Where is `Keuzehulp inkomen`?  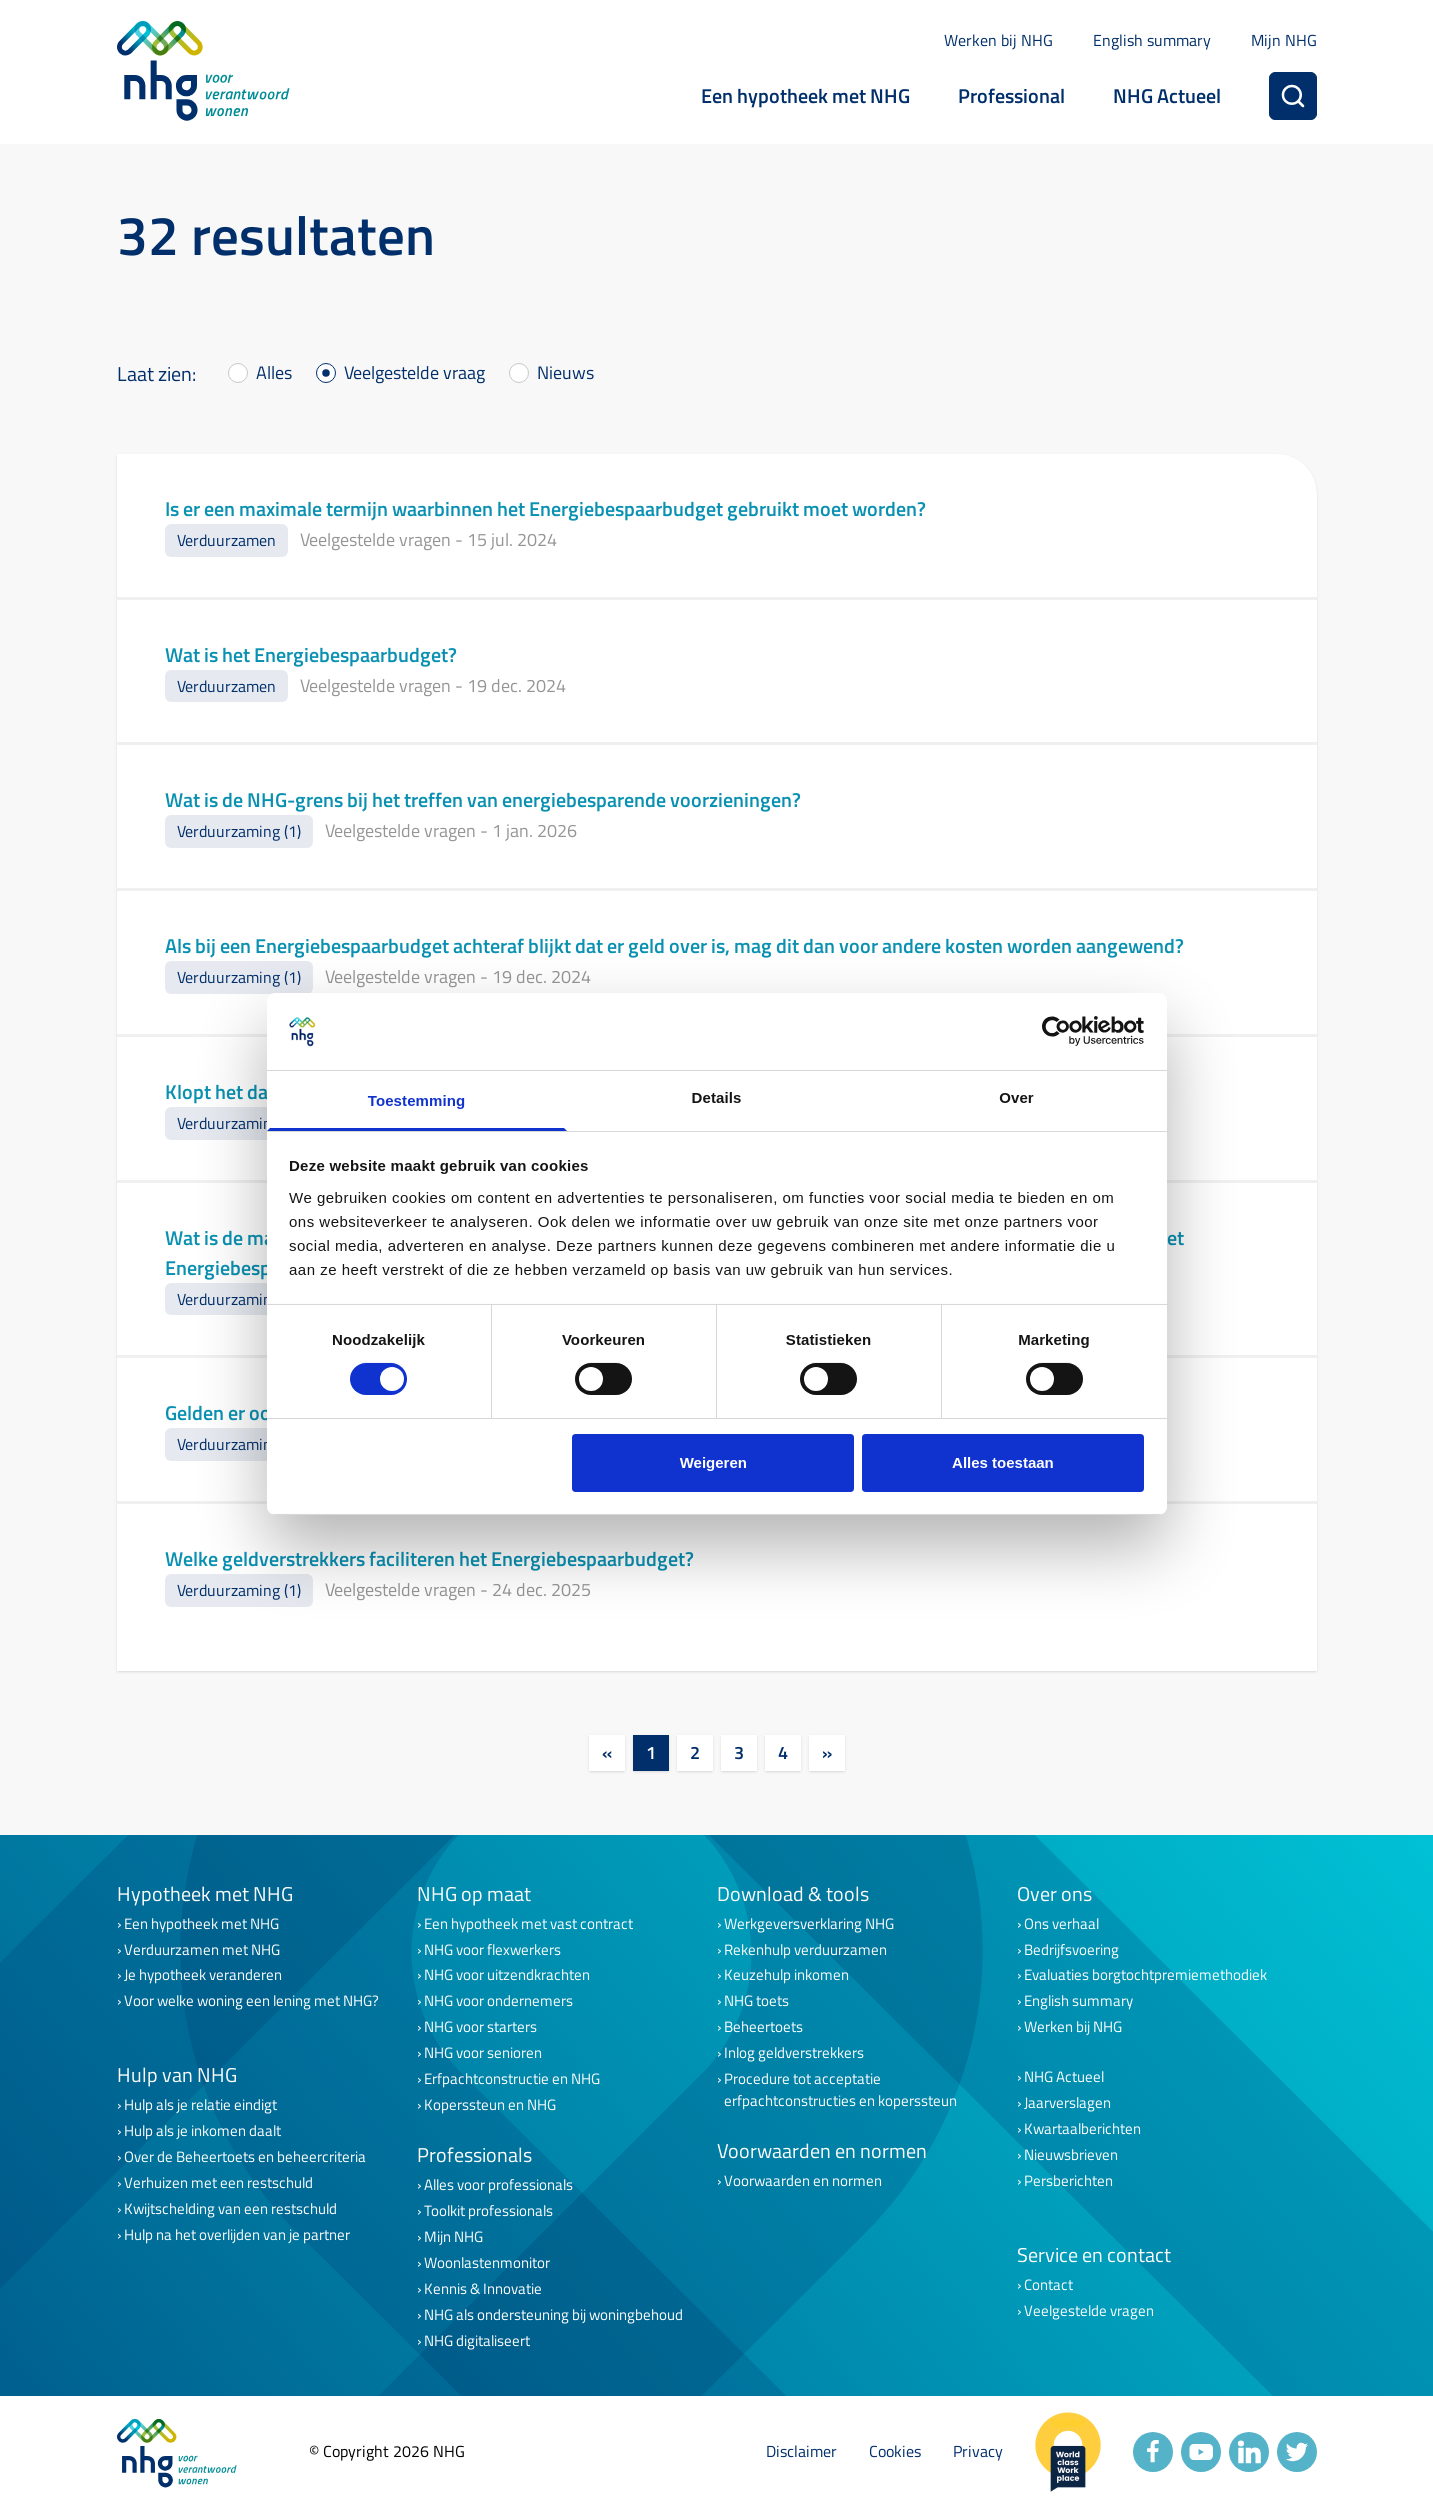
Keuzehulp inkomen is located at coordinates (786, 1975).